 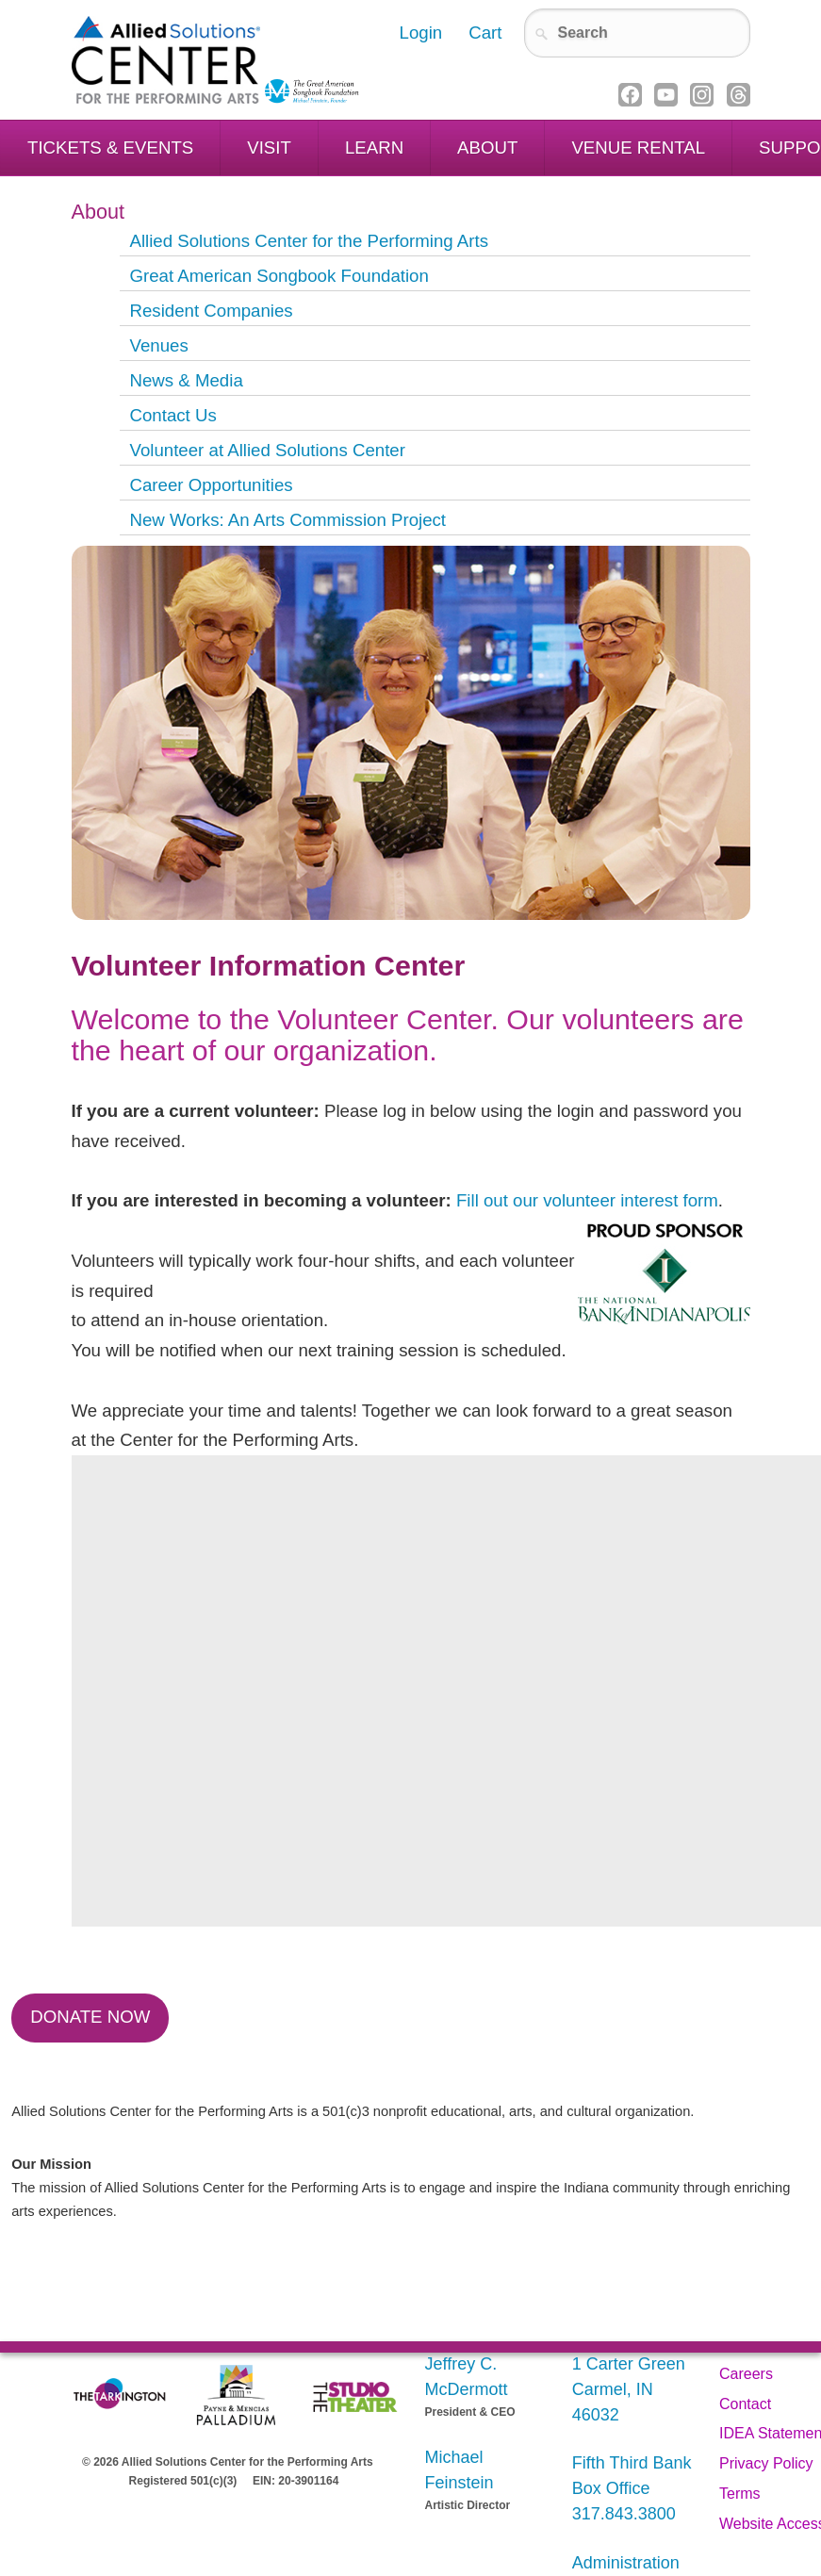 I want to click on 1 Carter Green Carmel, IN 46032, so click(x=628, y=2389).